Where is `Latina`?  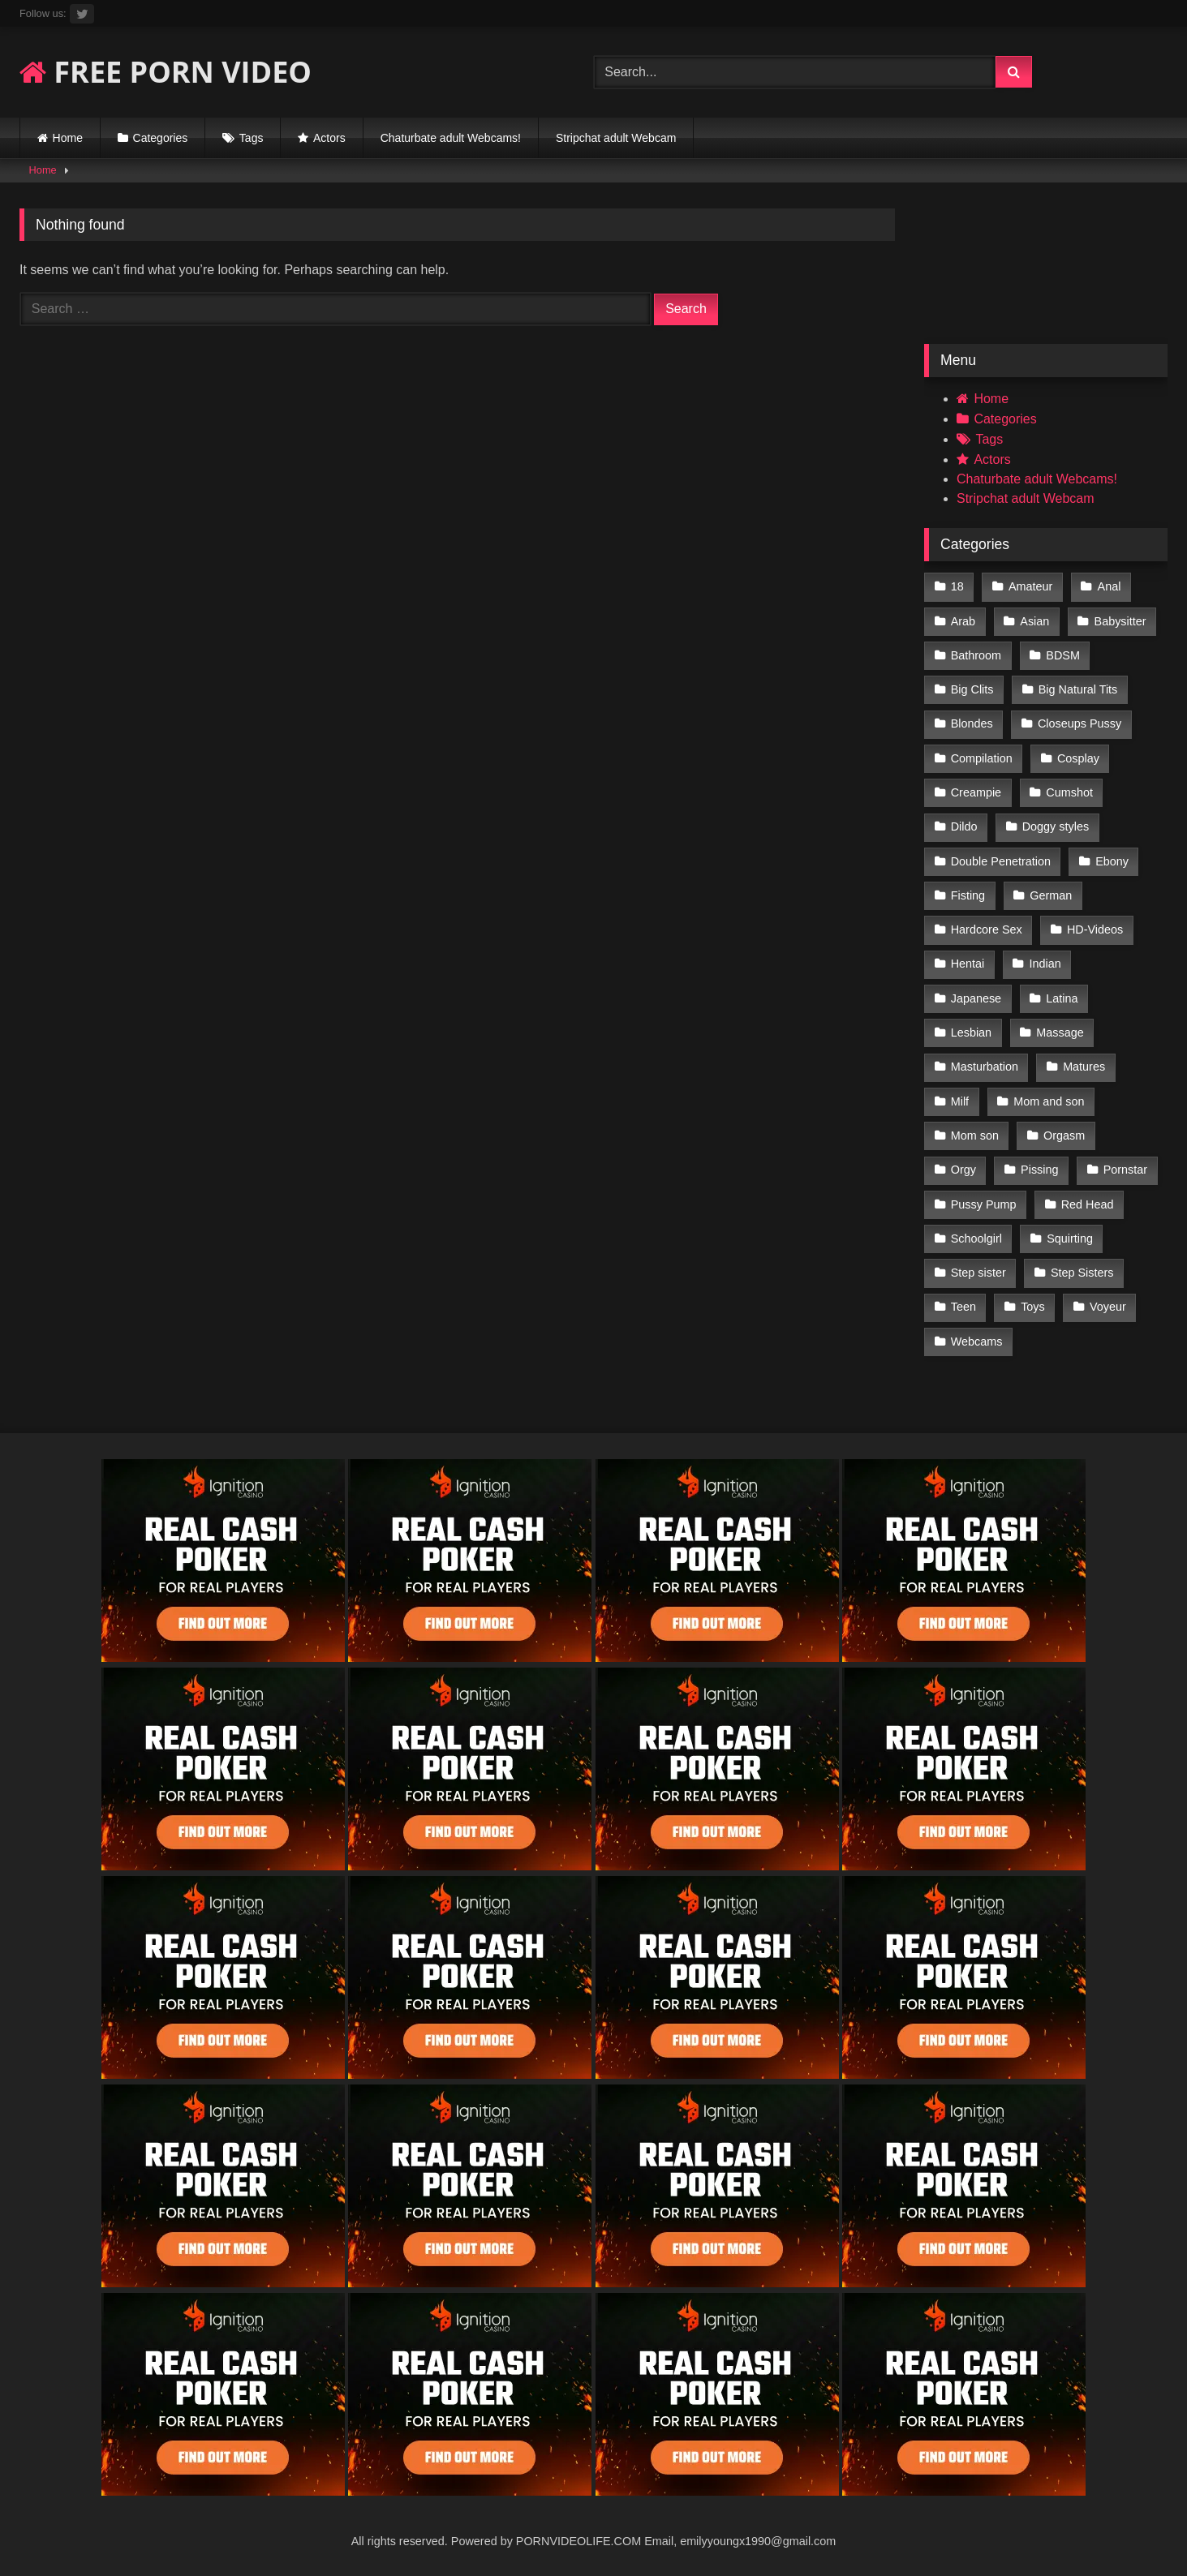
Latina is located at coordinates (1061, 998).